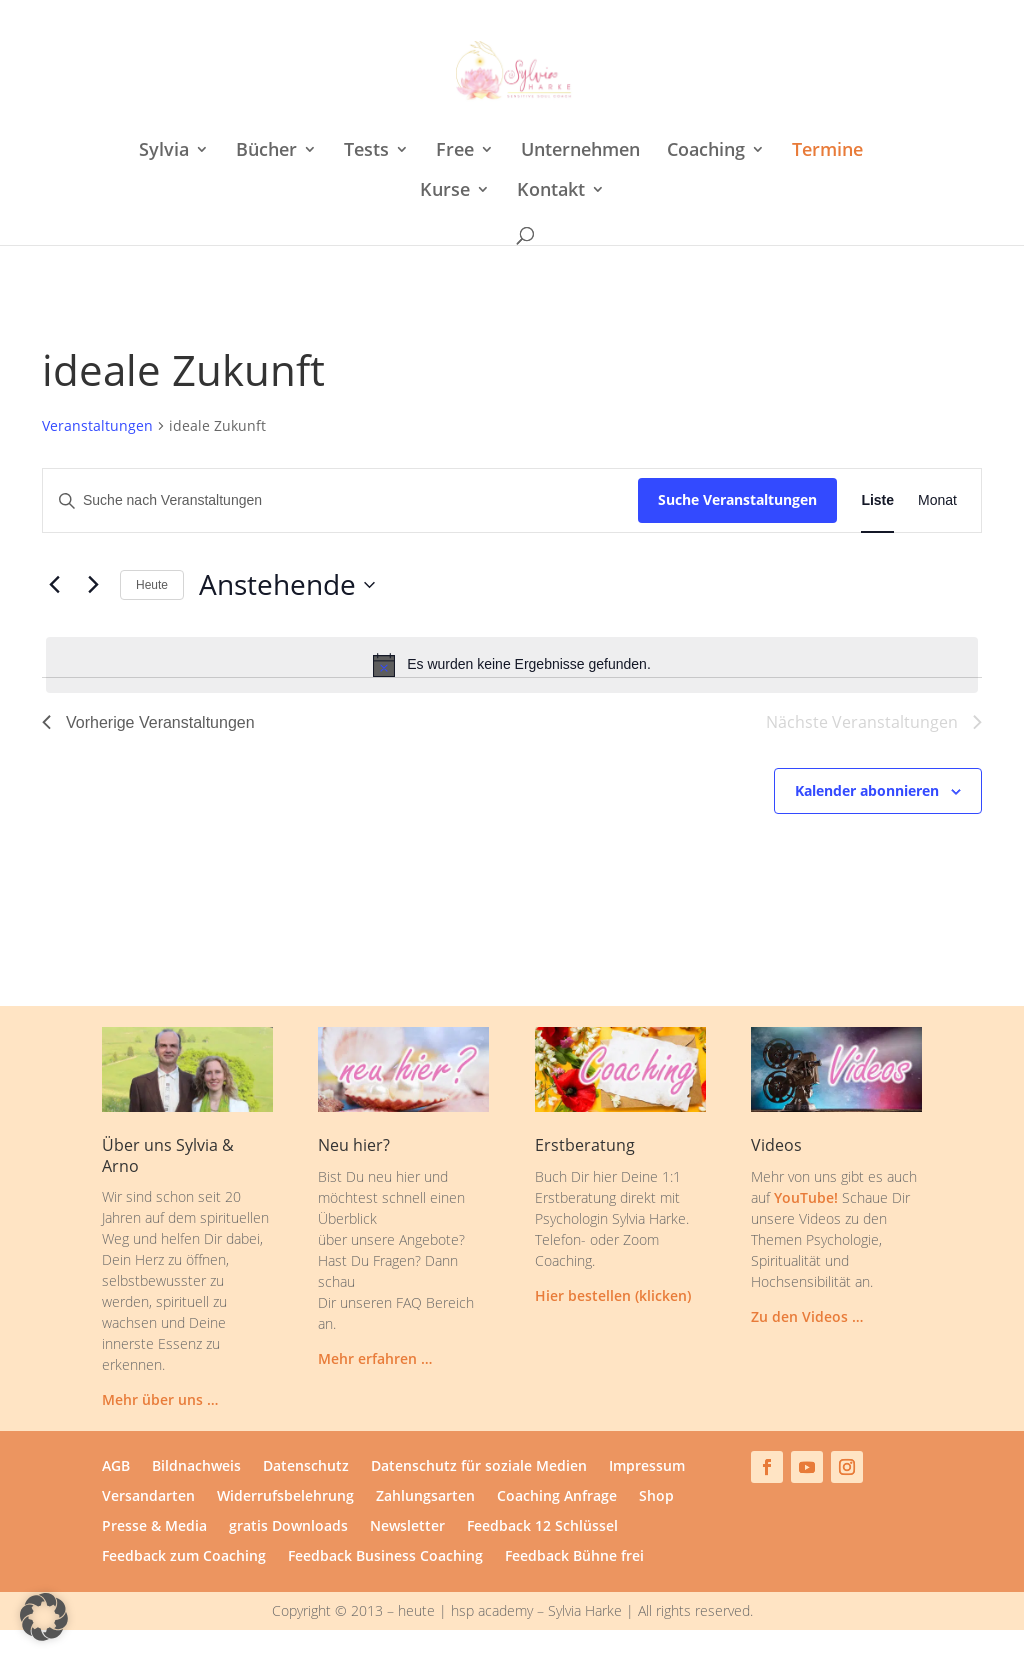 The height and width of the screenshot is (1661, 1024). What do you see at coordinates (425, 1497) in the screenshot?
I see `Zahlungsarten` at bounding box center [425, 1497].